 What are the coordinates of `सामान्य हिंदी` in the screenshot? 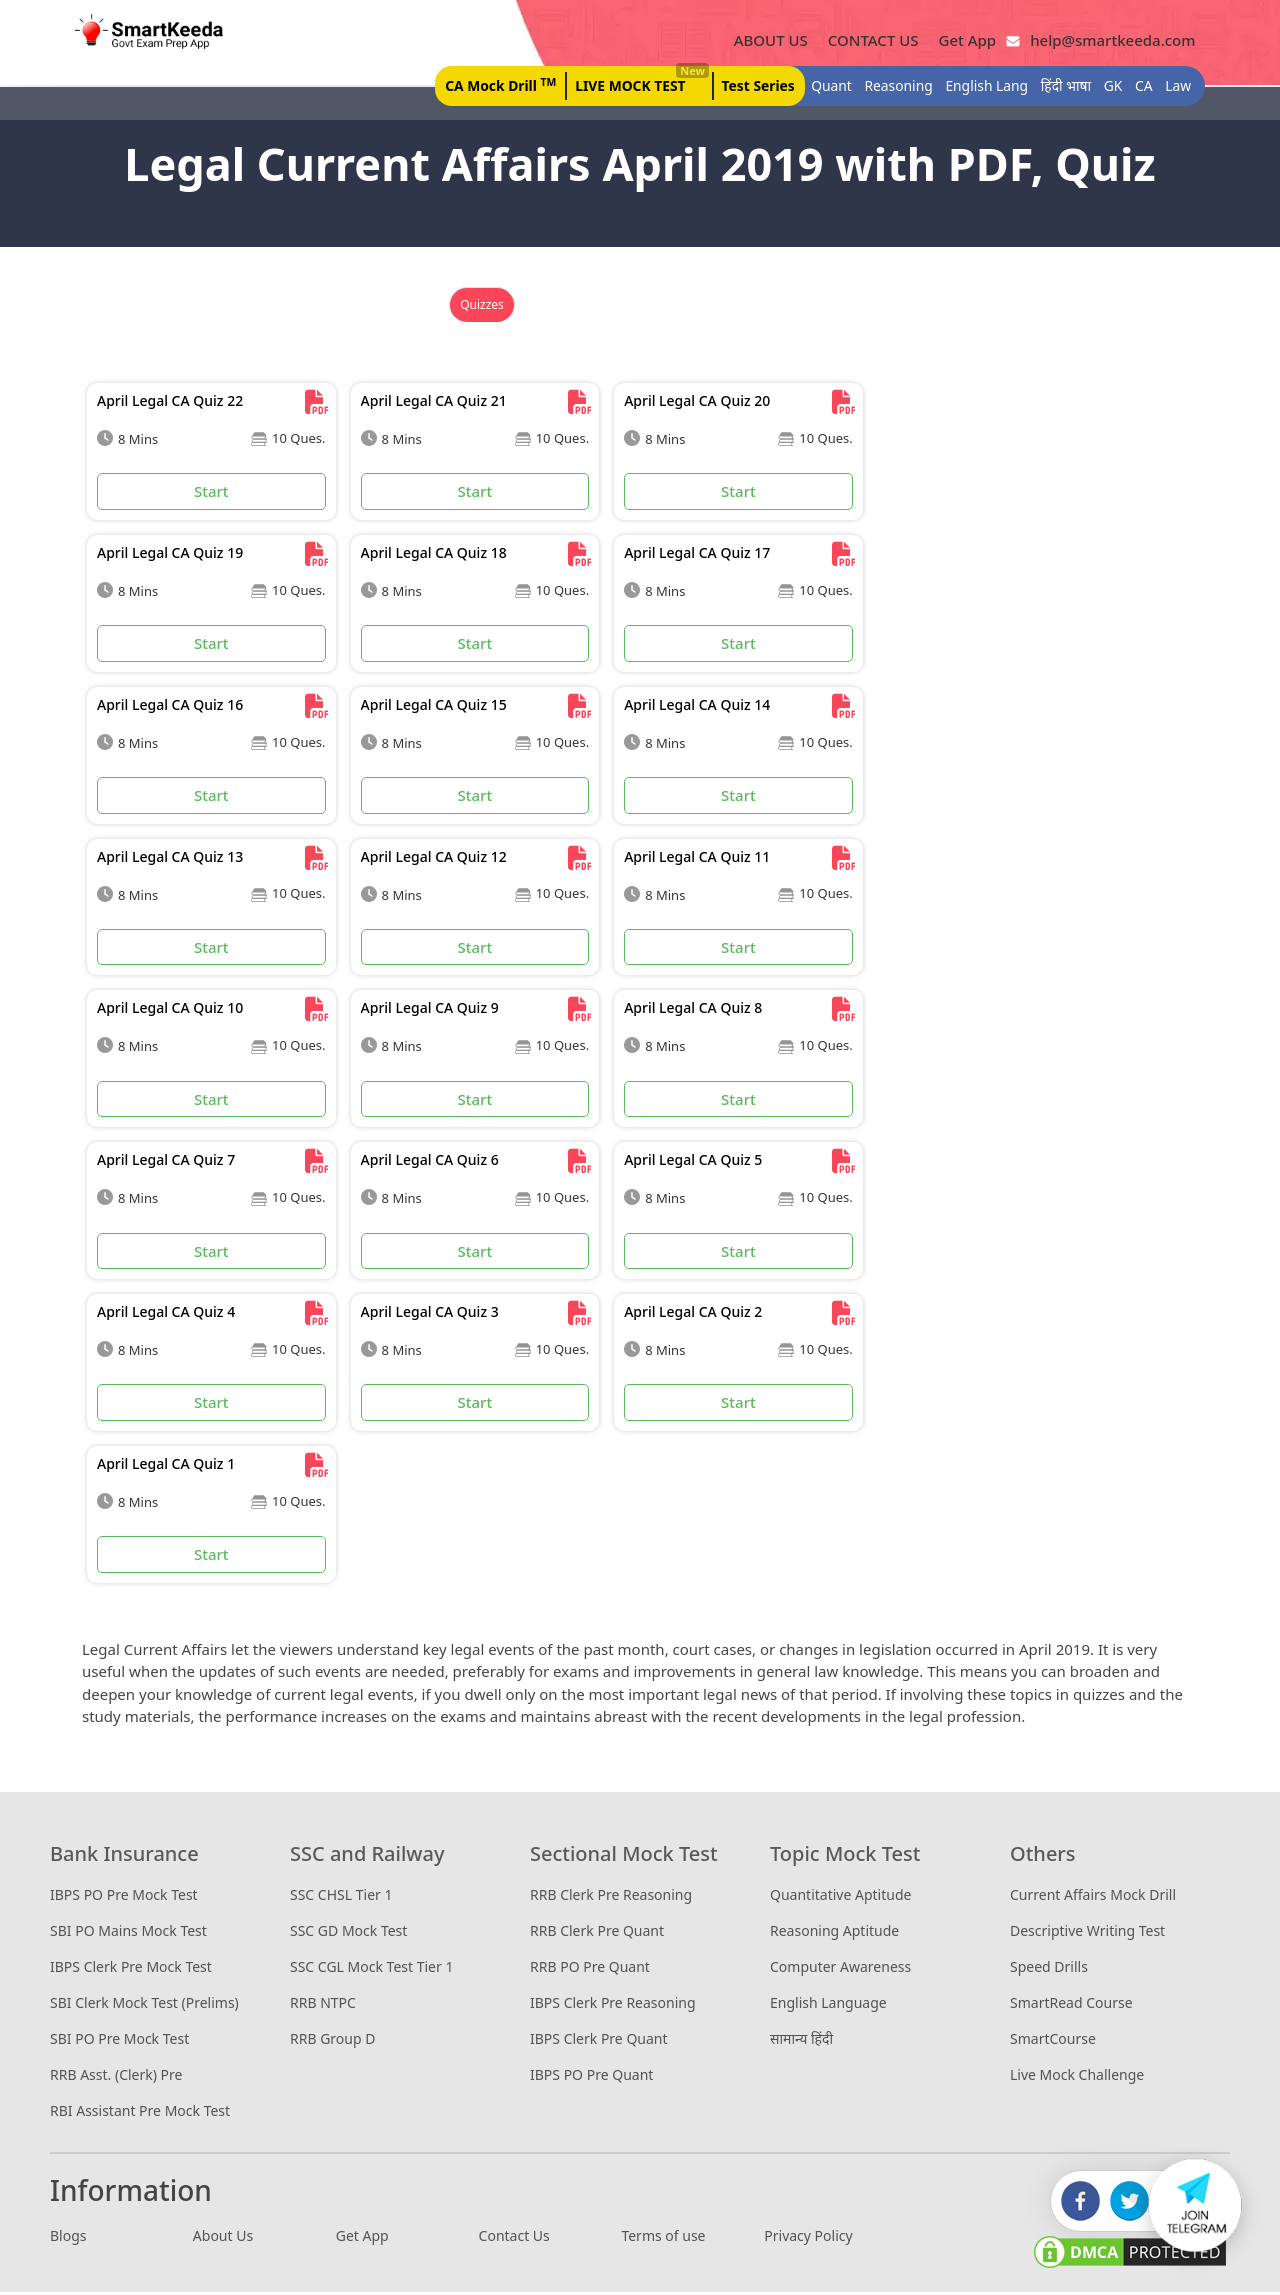 It's located at (801, 2040).